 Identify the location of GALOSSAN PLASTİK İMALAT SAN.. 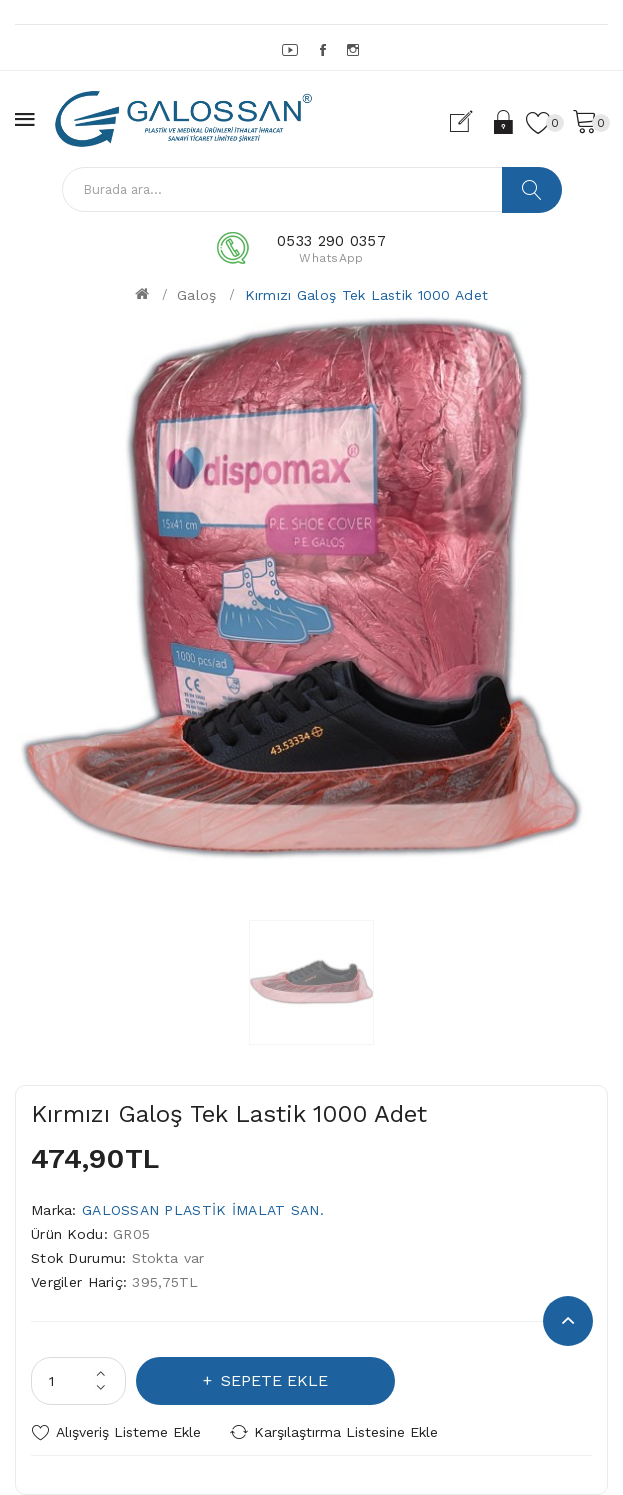
(203, 1210).